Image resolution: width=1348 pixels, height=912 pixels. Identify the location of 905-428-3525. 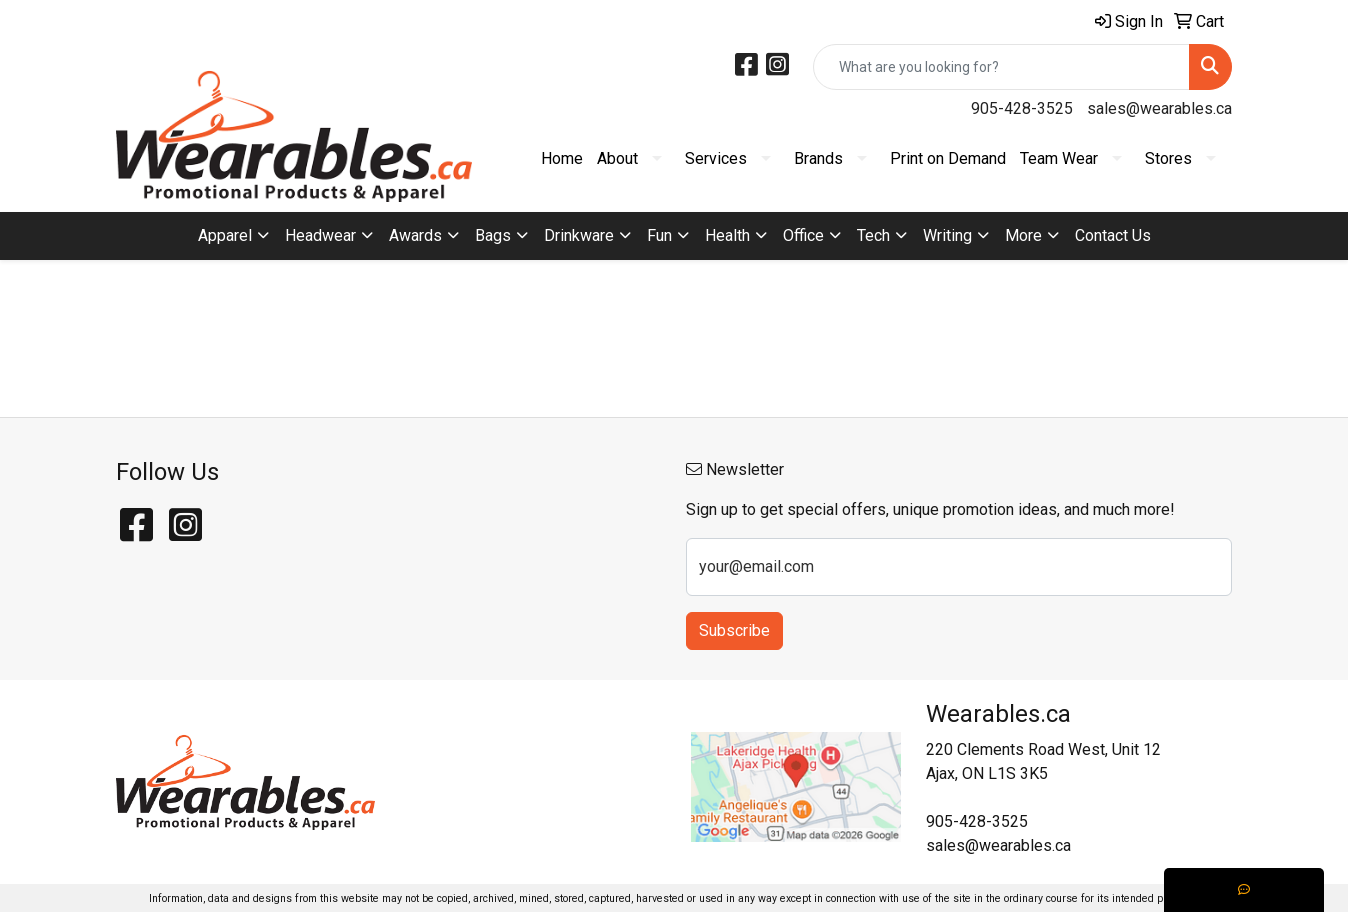
(1022, 108).